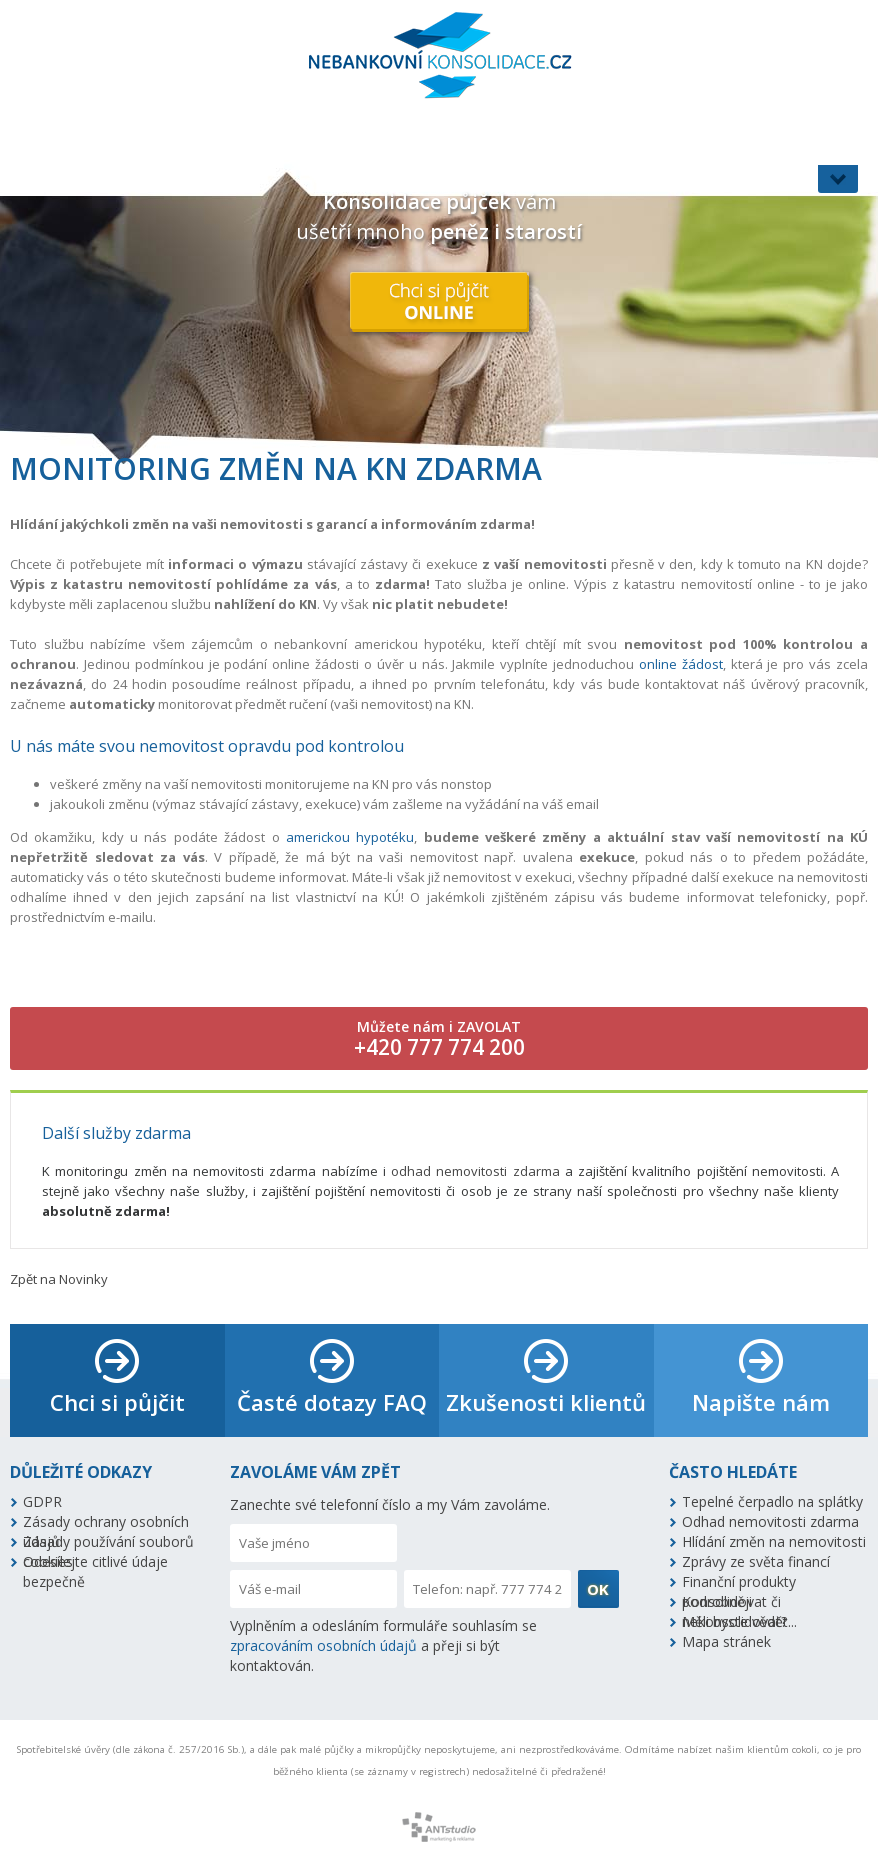 The image size is (878, 1854). What do you see at coordinates (734, 1602) in the screenshot?
I see `Konsolidovat či nekonsolidovat?` at bounding box center [734, 1602].